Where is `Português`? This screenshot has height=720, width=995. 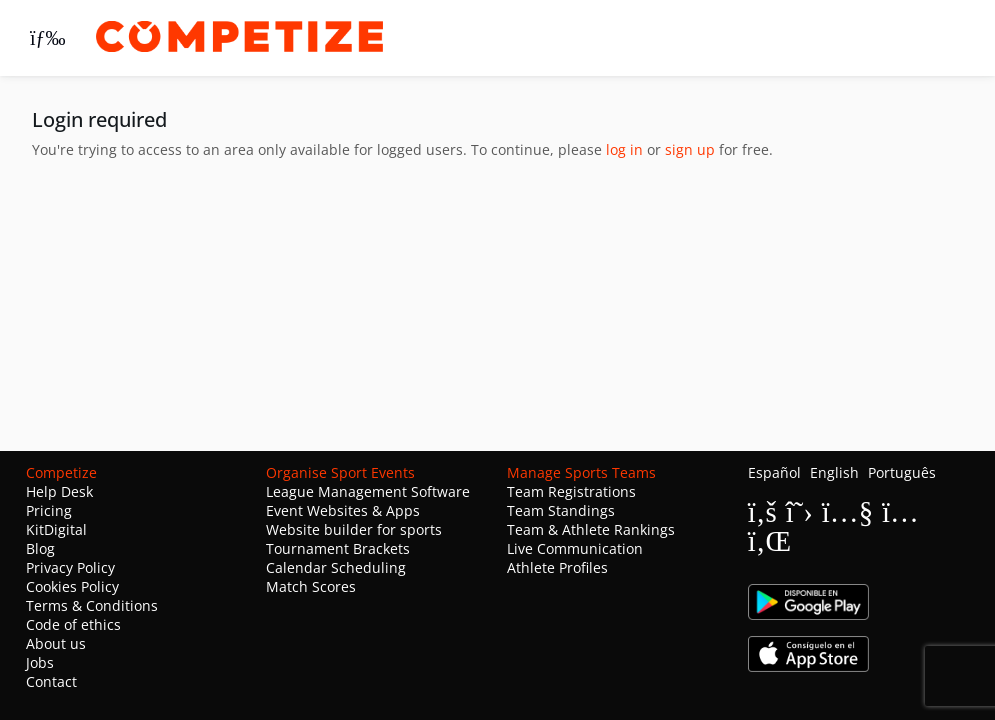 Português is located at coordinates (902, 472).